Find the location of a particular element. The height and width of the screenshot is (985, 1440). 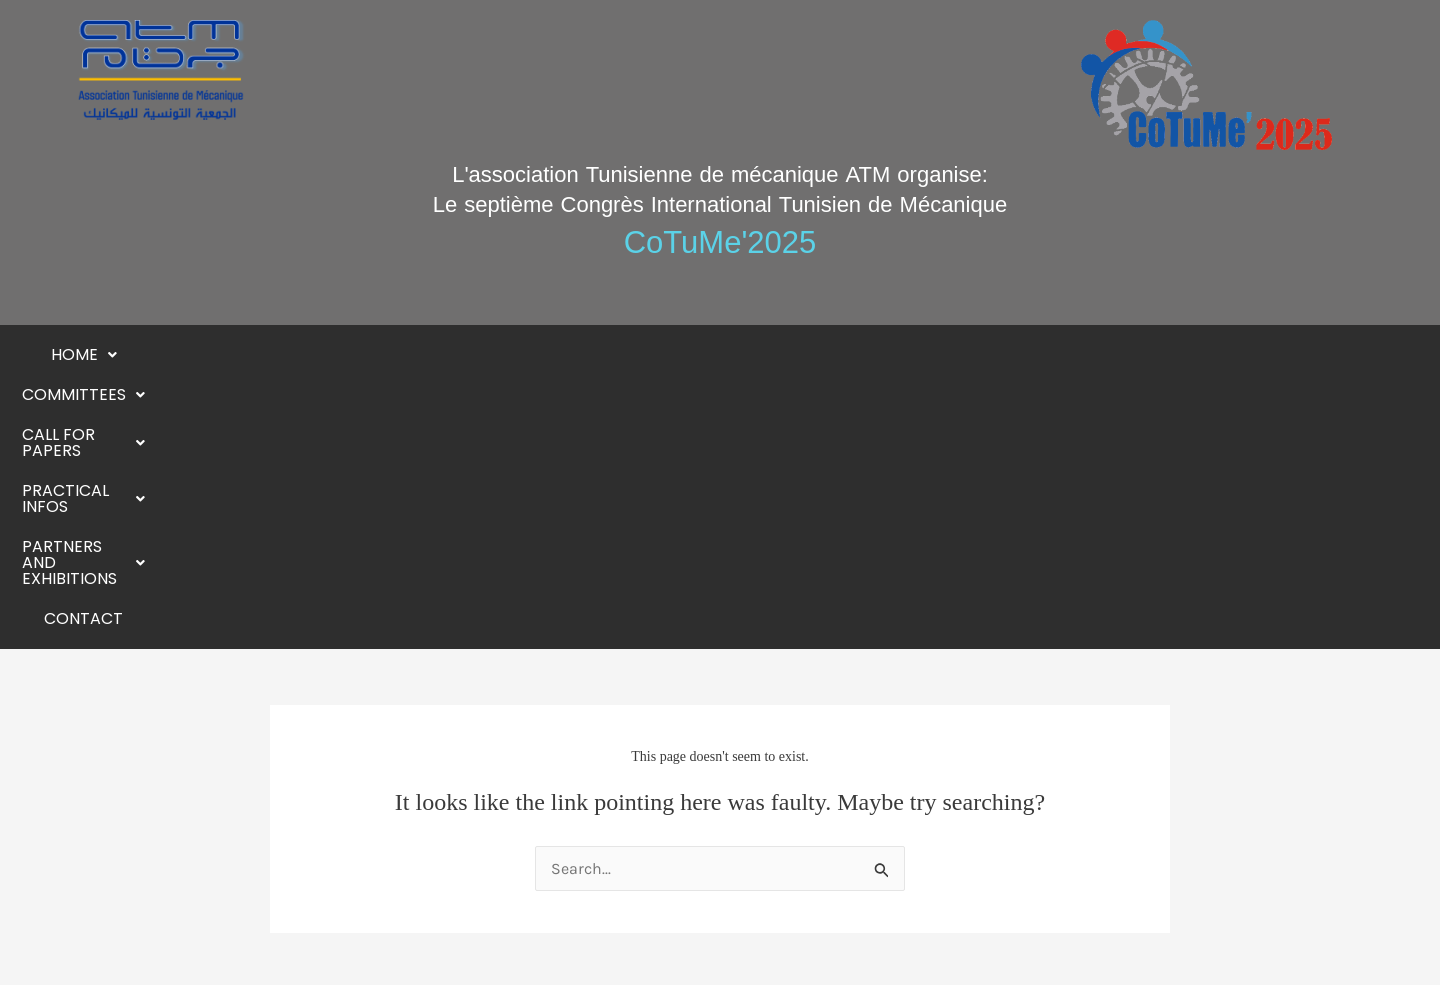

[button] is located at coordinates (286, 355).